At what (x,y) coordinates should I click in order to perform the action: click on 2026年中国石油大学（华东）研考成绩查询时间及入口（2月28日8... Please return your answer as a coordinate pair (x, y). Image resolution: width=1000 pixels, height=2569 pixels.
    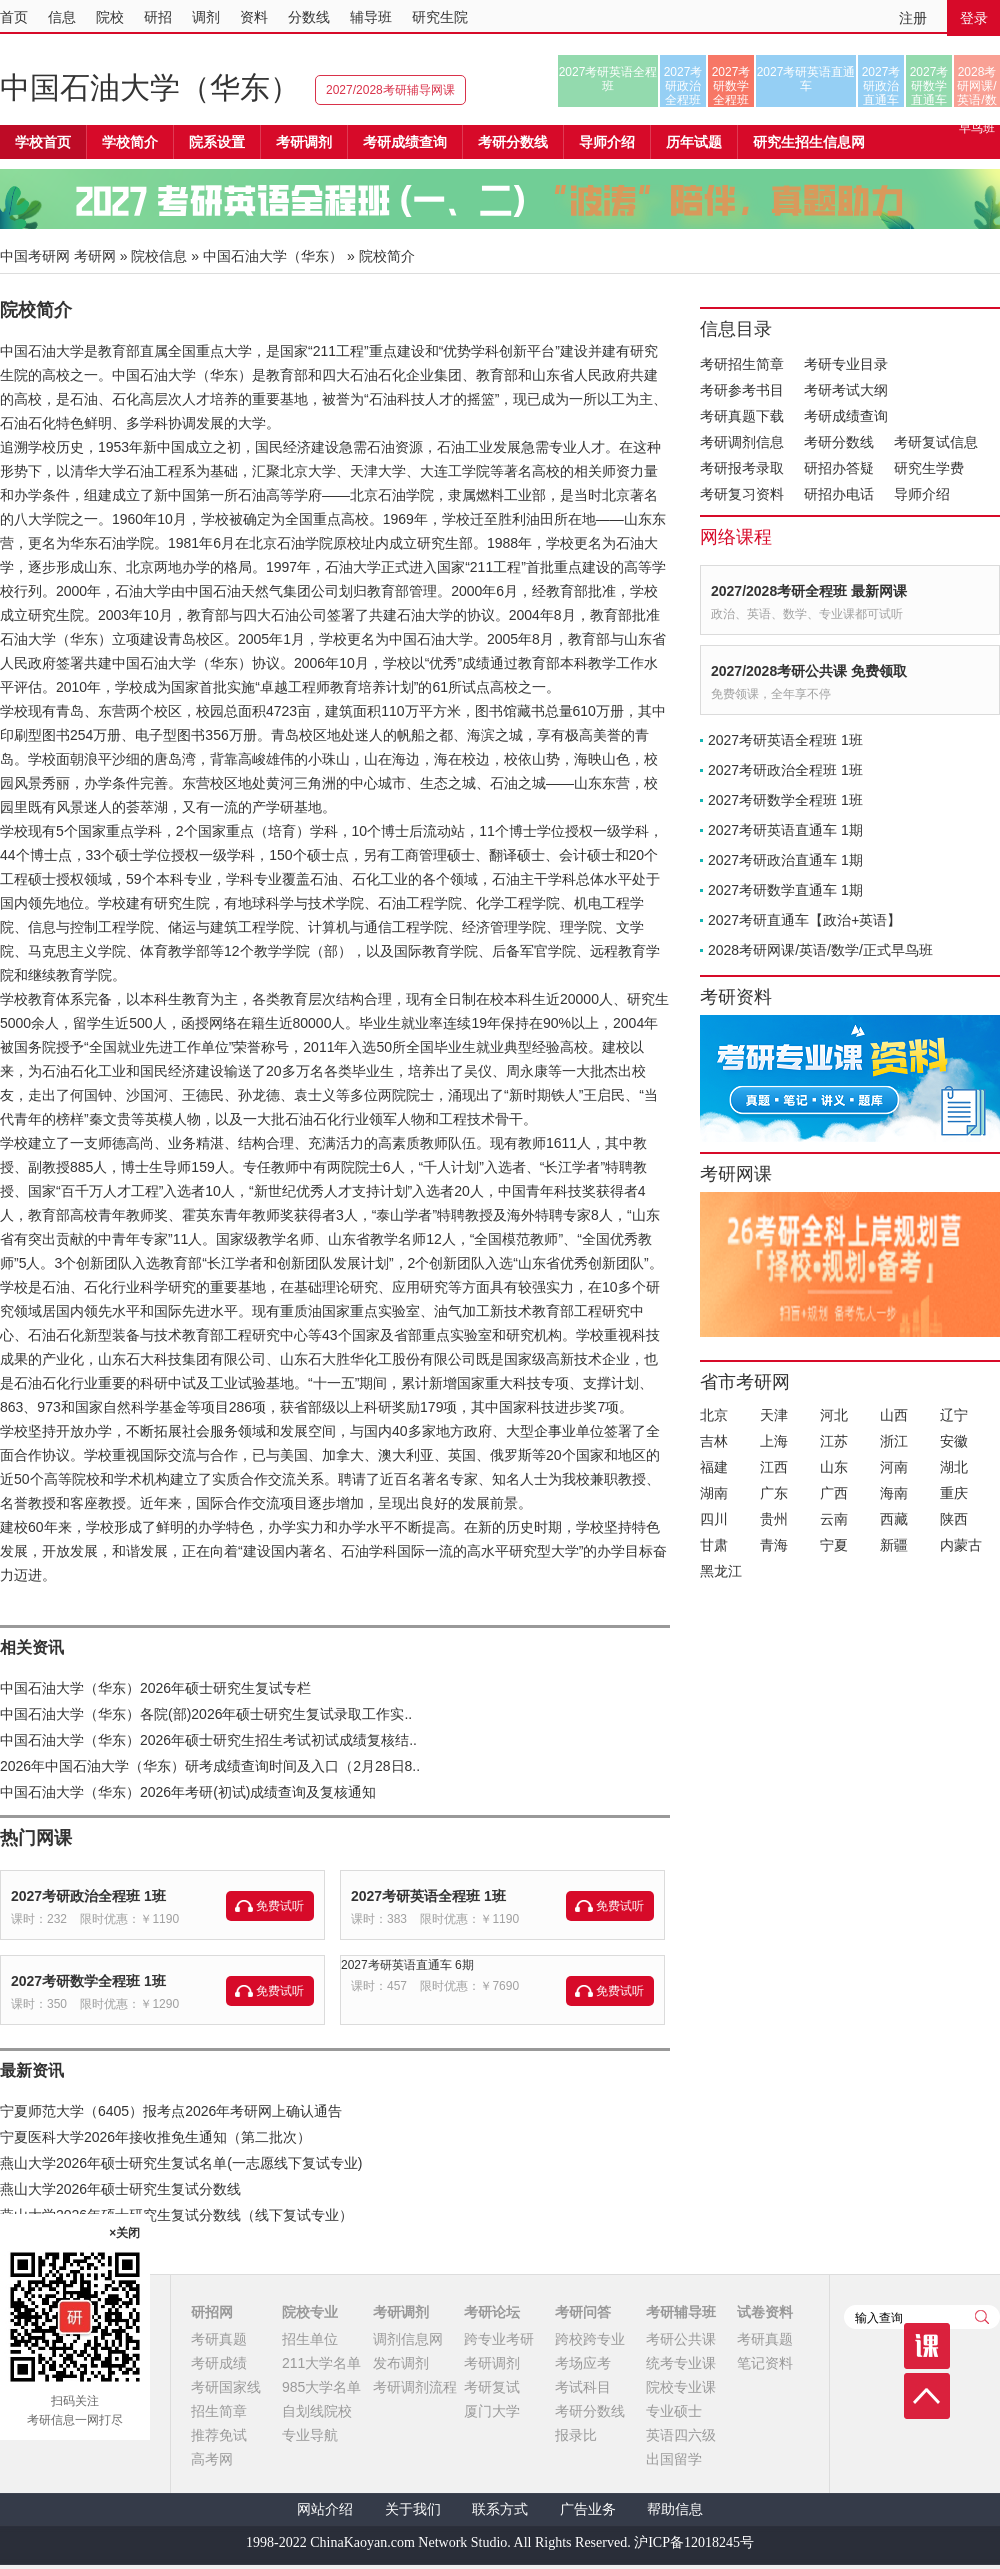
    Looking at the image, I should click on (210, 1766).